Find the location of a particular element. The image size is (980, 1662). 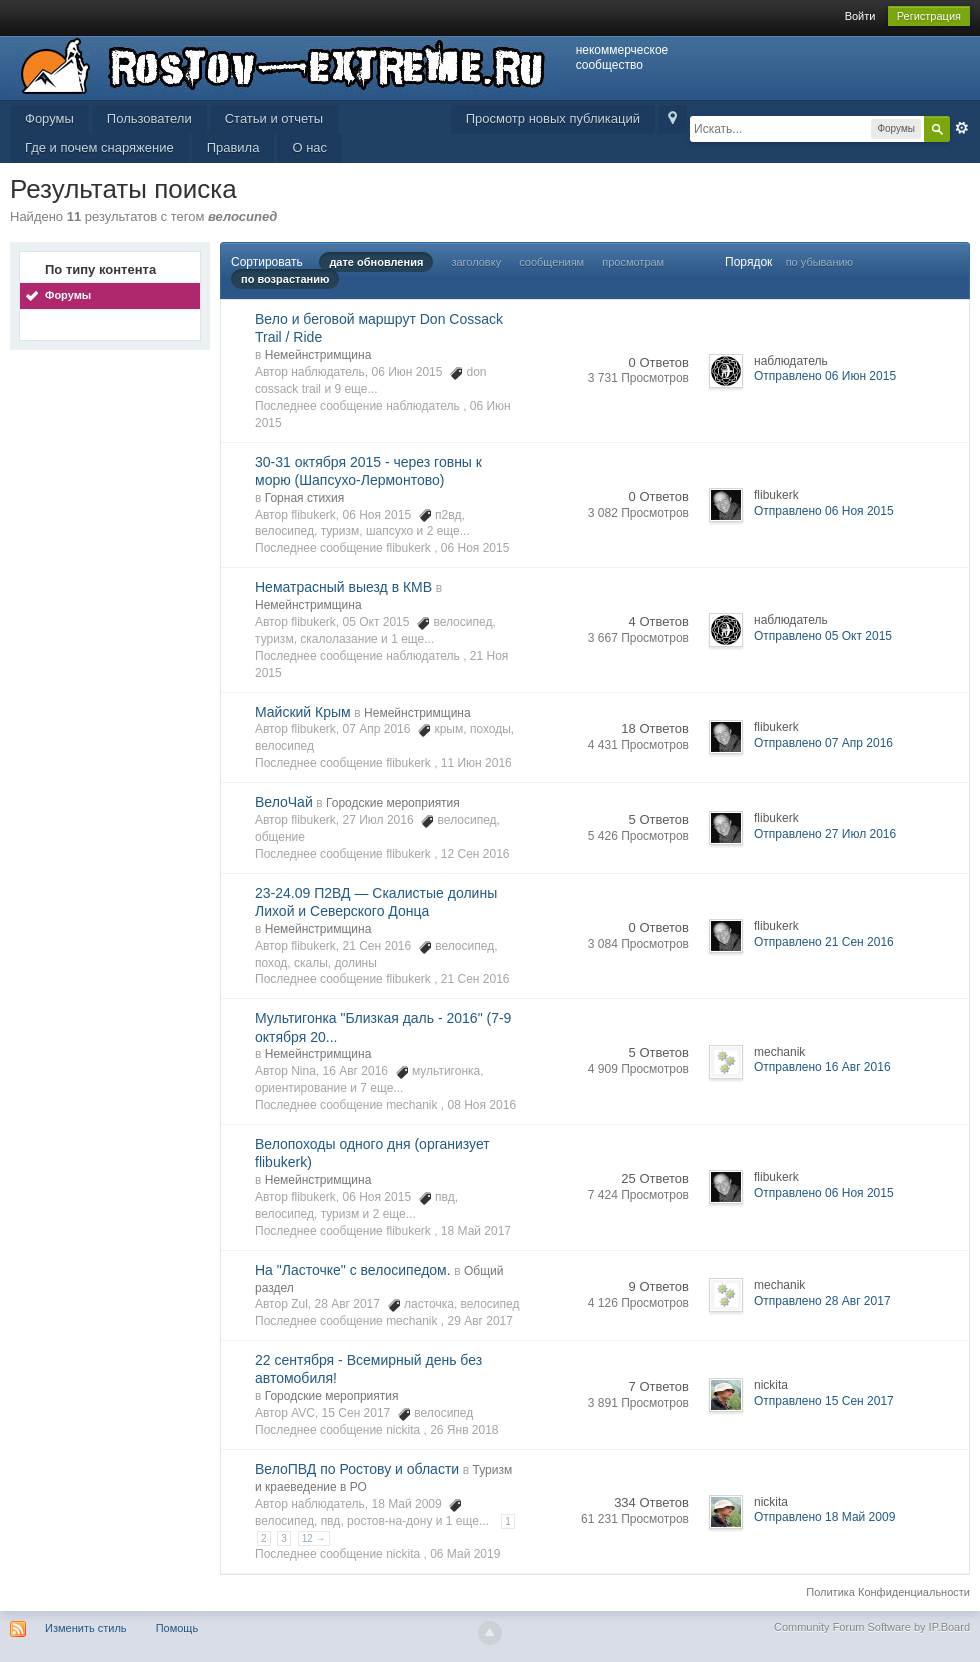

заголовку is located at coordinates (476, 262).